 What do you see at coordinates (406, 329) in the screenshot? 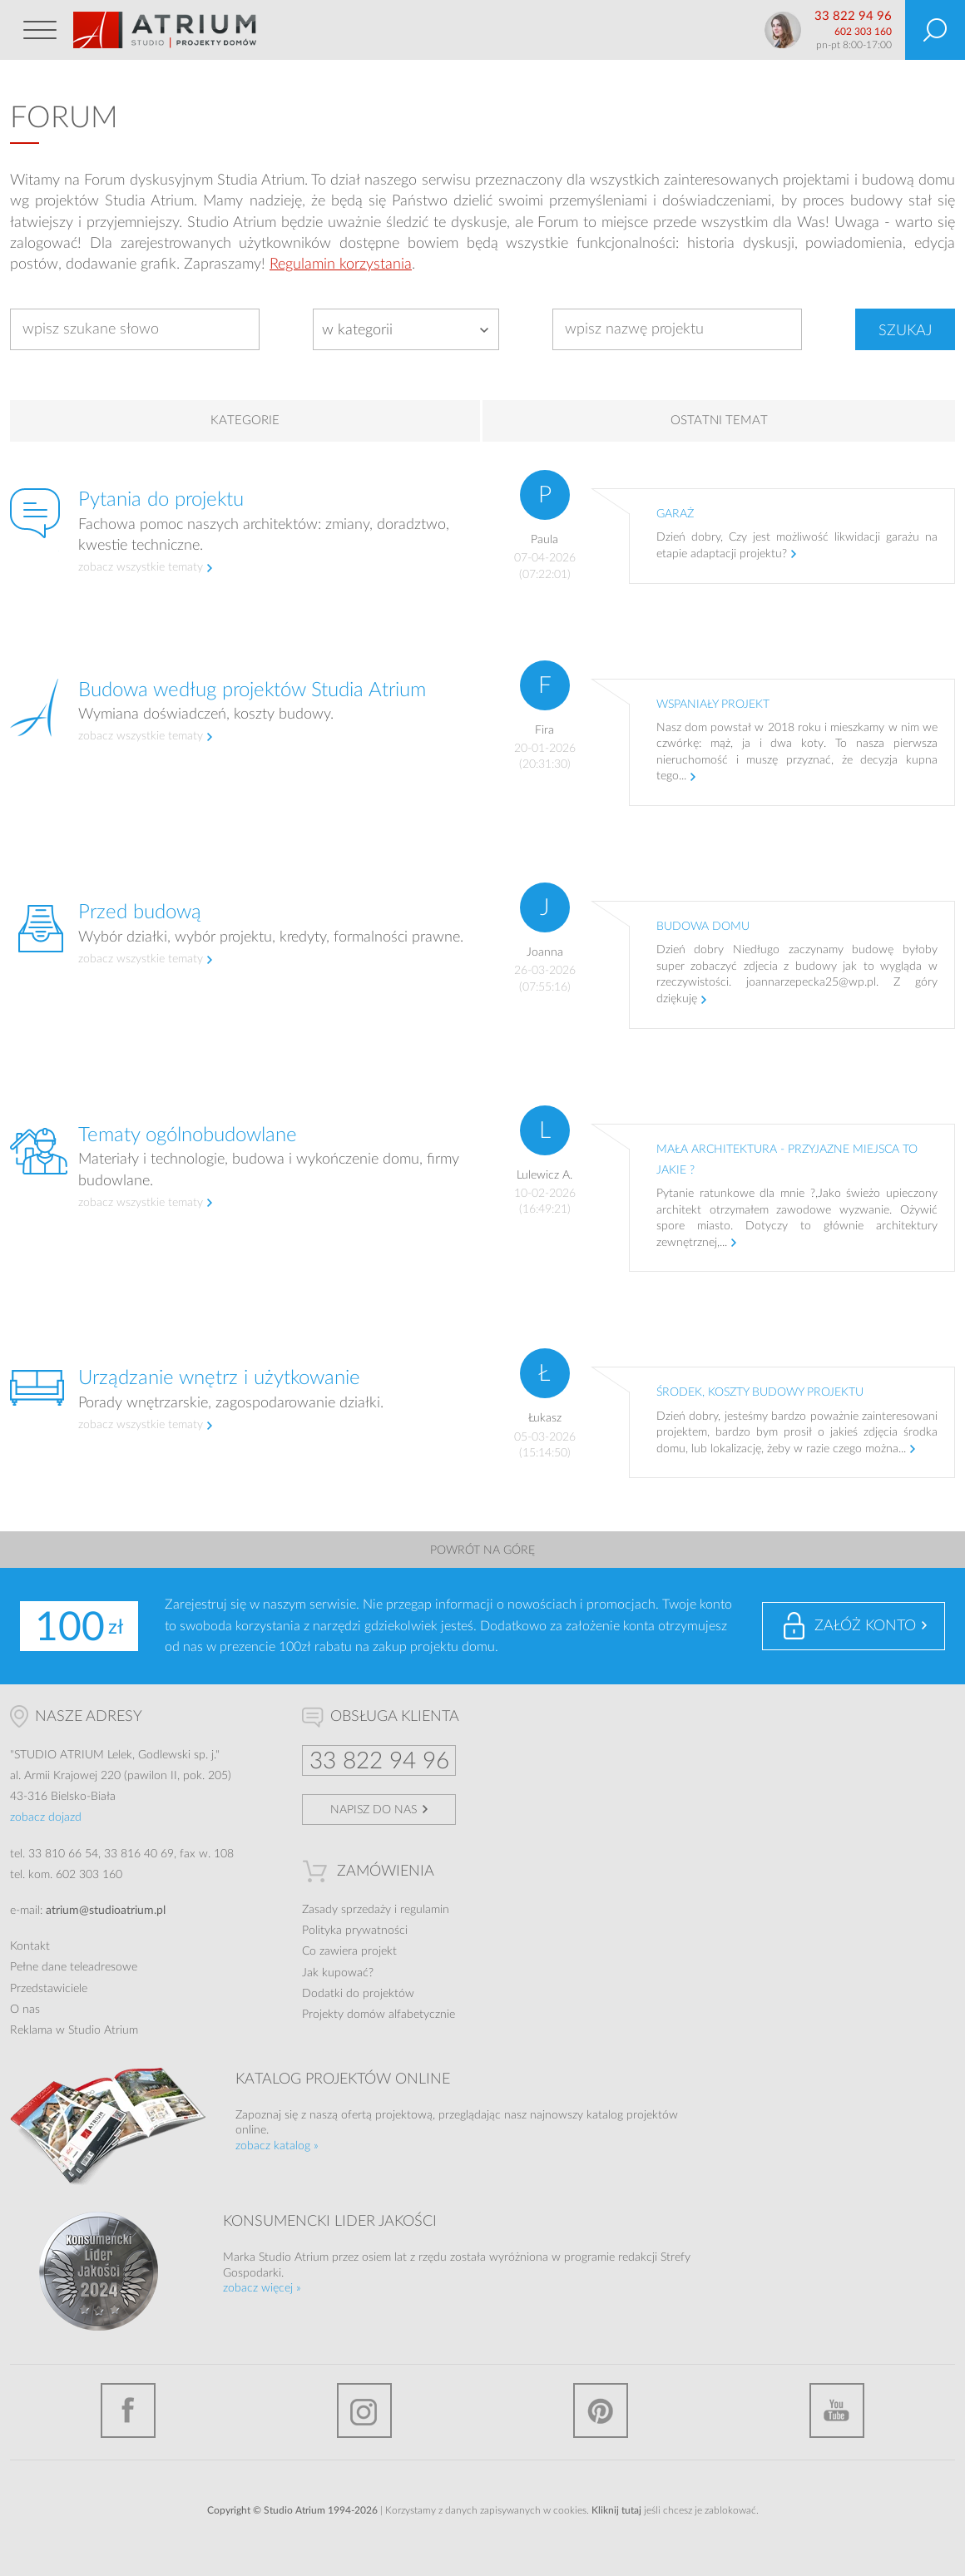
I see `[combobox]` at bounding box center [406, 329].